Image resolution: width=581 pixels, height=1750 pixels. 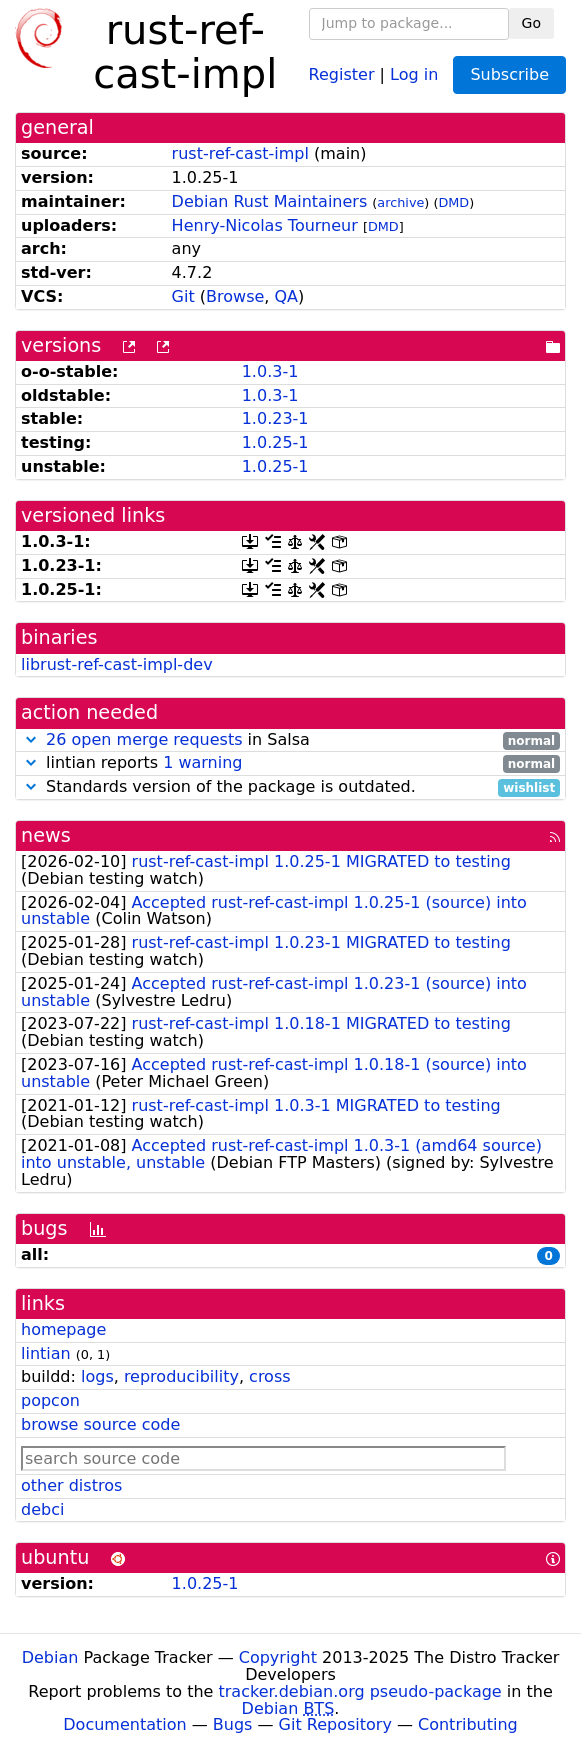 What do you see at coordinates (50, 1400) in the screenshot?
I see `popcon` at bounding box center [50, 1400].